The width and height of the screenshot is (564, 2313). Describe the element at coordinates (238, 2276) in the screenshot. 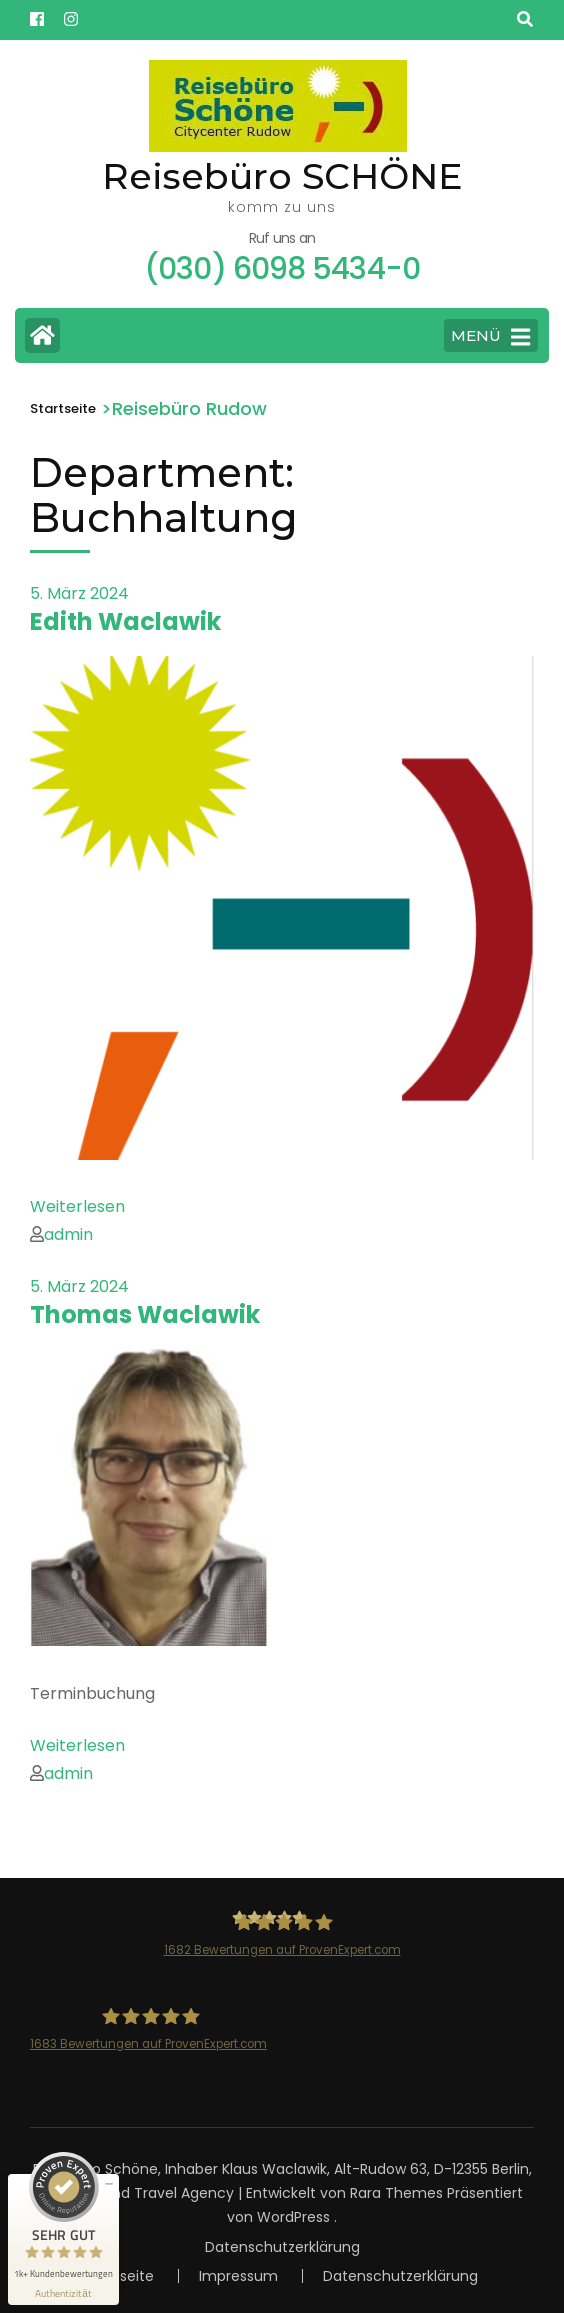

I see `Impressum` at that location.